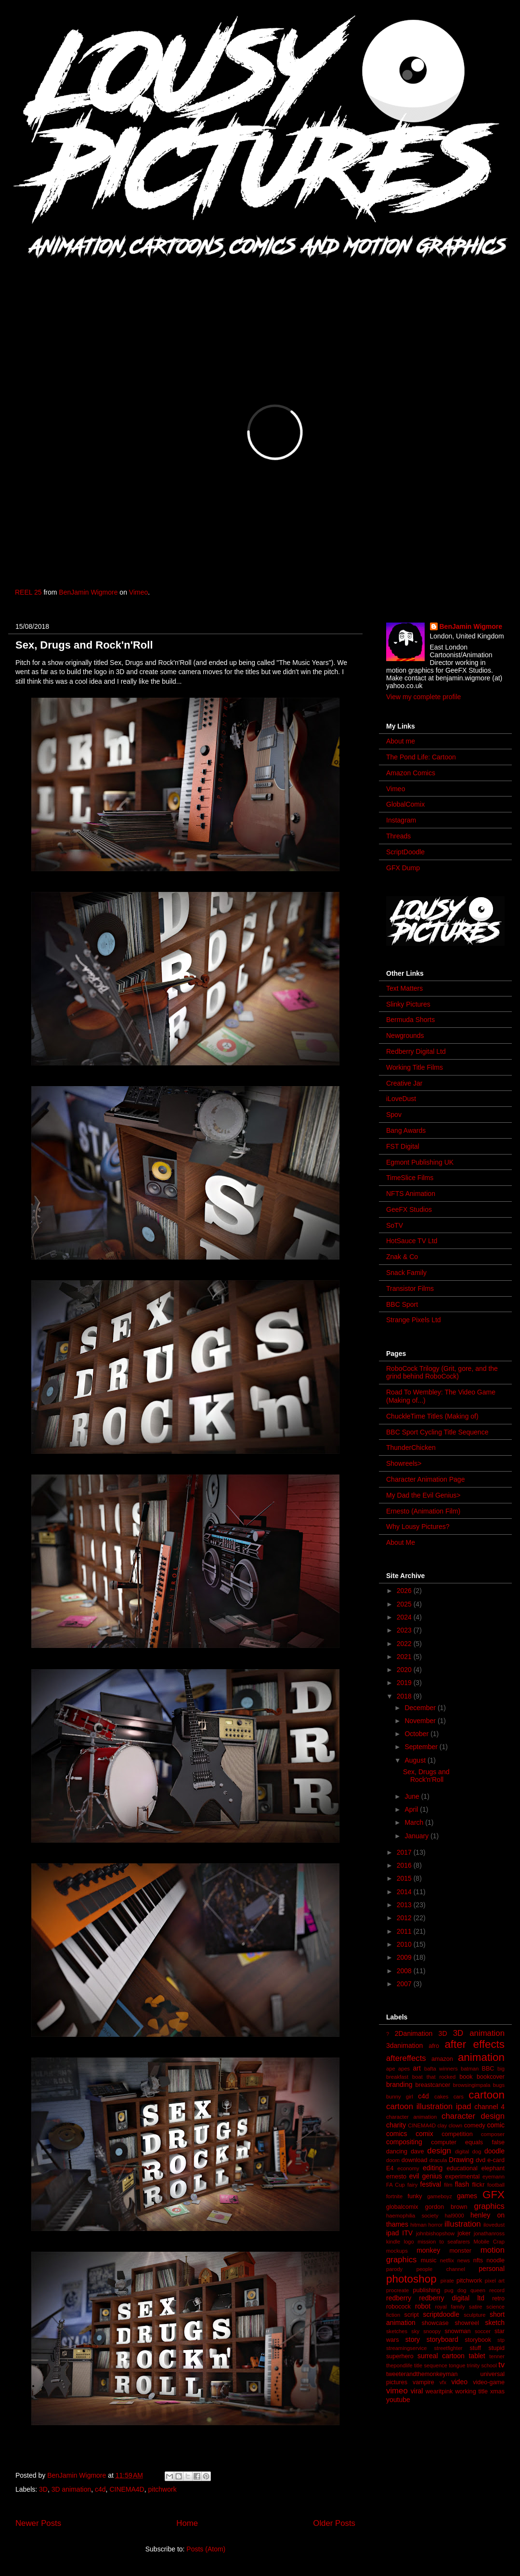  I want to click on evil genius, so click(425, 2176).